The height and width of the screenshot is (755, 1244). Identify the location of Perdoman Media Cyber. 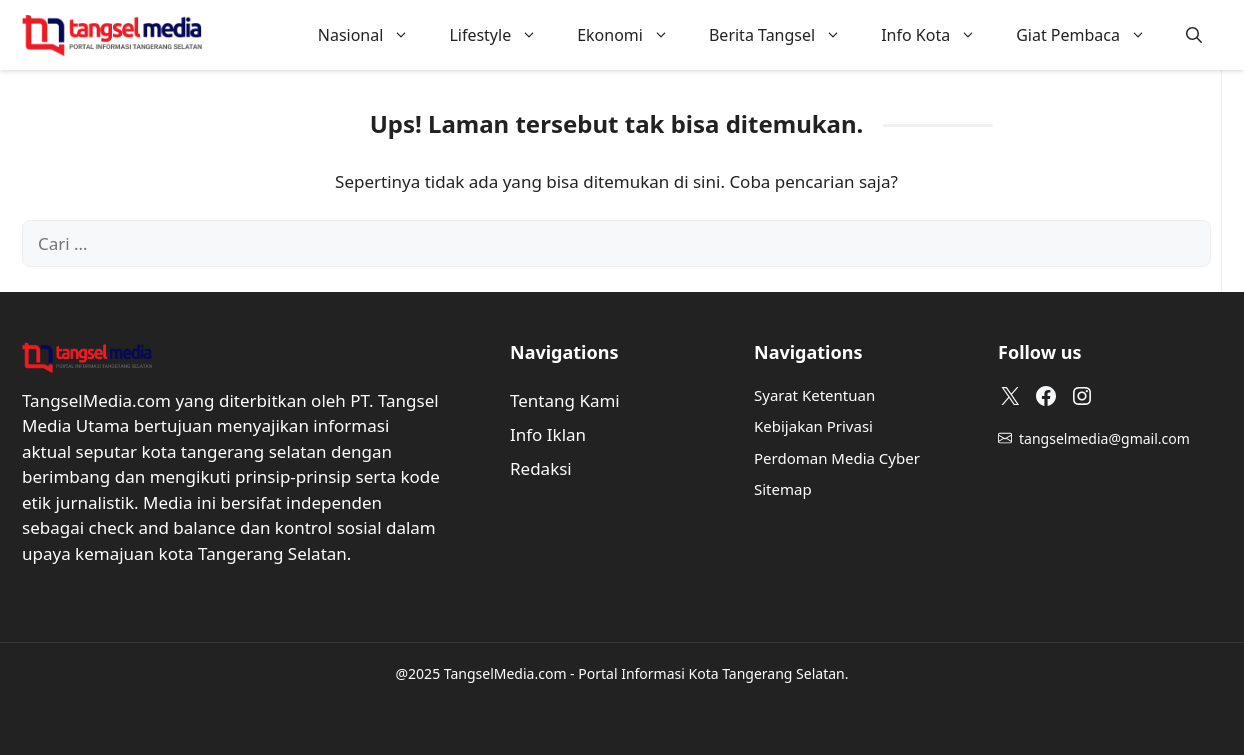
(837, 458).